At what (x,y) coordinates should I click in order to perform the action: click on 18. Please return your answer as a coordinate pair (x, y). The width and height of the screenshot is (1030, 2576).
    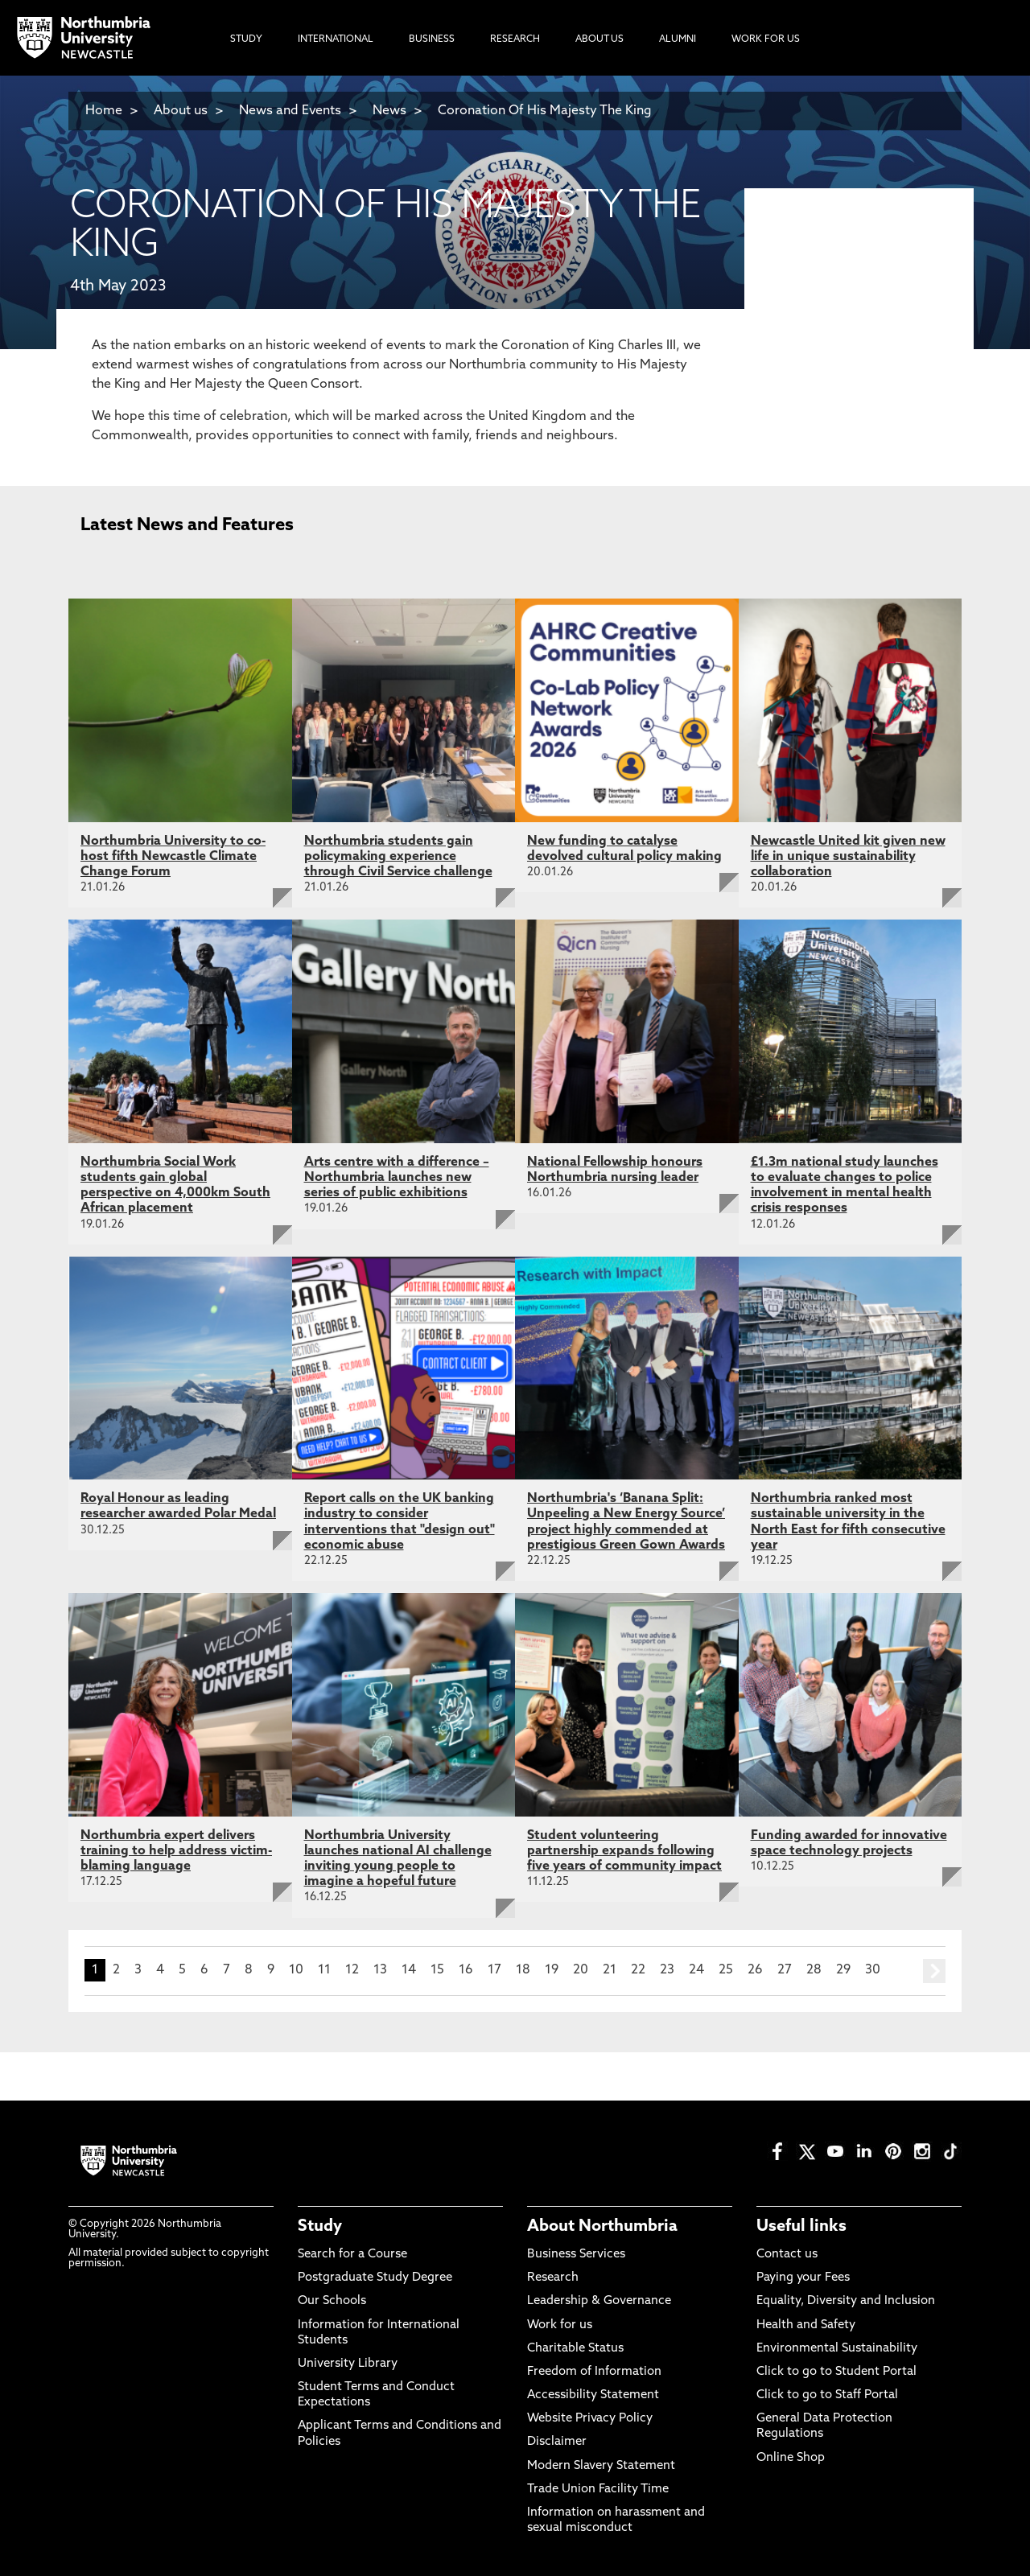
    Looking at the image, I should click on (523, 1970).